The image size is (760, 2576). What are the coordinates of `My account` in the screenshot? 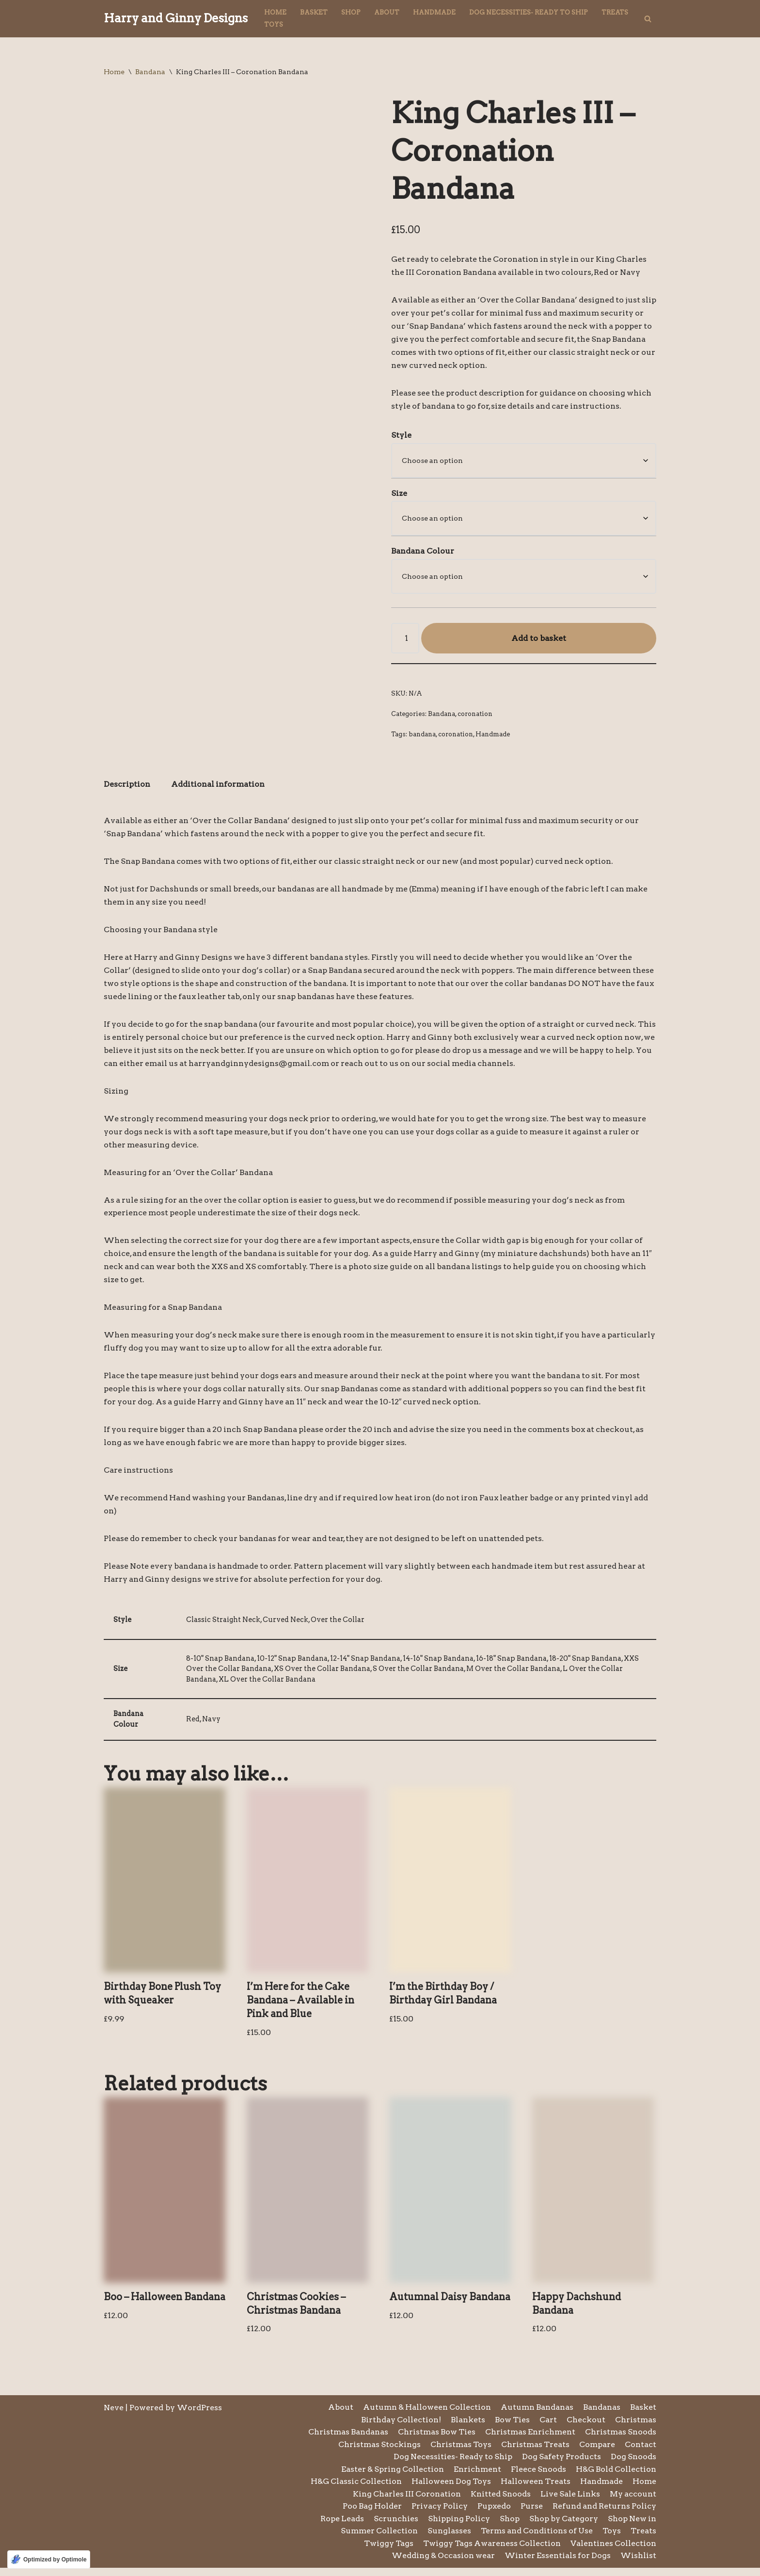 It's located at (632, 2501).